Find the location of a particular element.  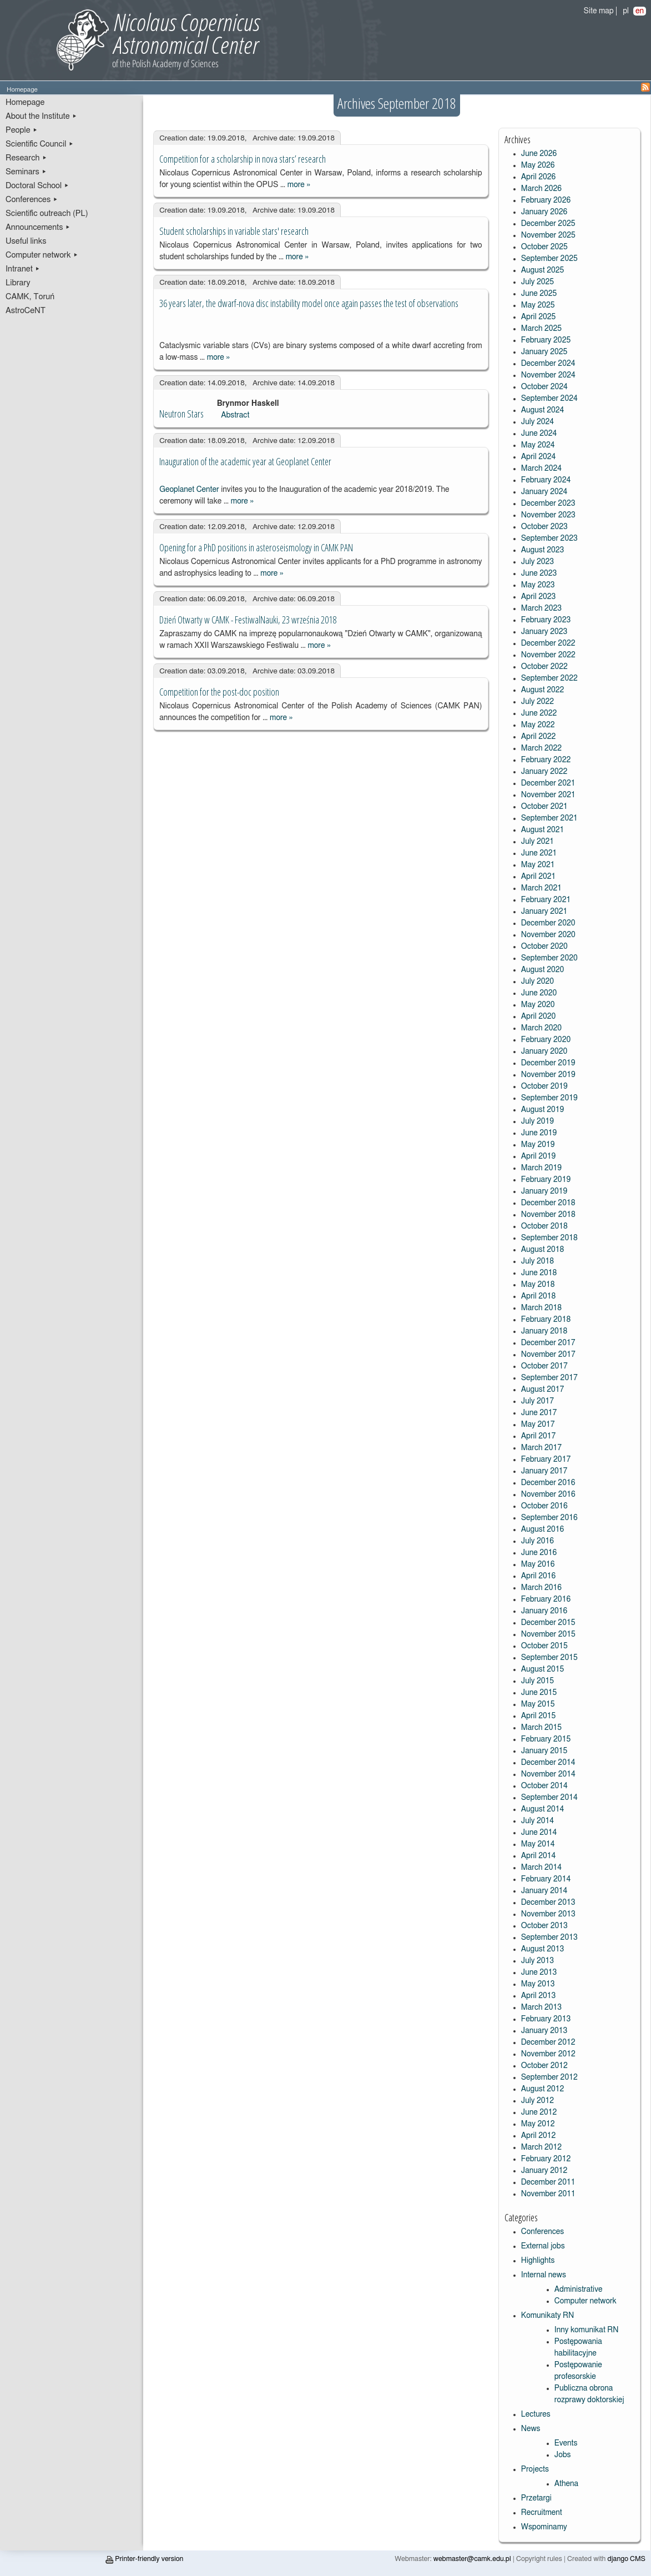

August 2017 is located at coordinates (542, 1389).